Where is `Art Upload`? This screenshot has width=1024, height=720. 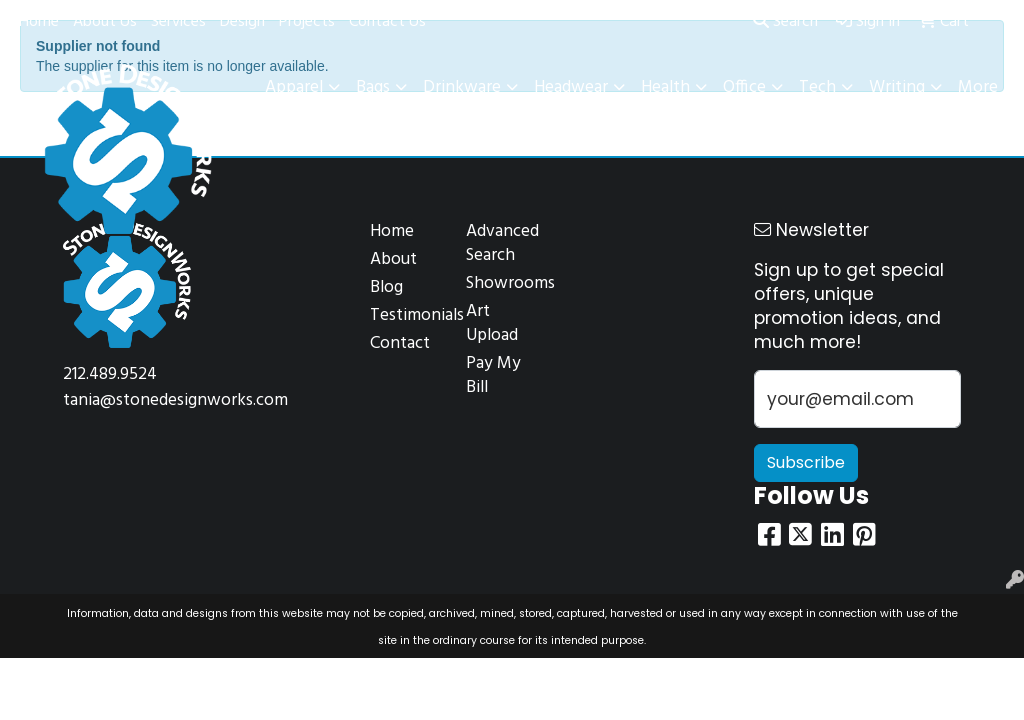 Art Upload is located at coordinates (492, 323).